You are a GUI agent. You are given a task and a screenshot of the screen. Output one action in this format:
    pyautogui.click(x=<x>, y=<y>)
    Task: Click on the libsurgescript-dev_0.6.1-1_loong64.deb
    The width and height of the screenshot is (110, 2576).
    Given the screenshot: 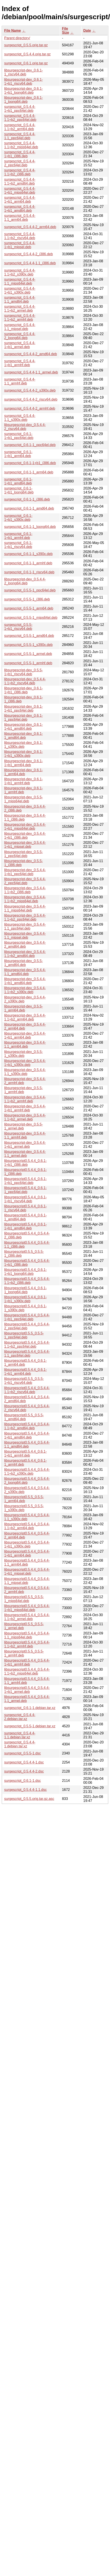 What is the action you would take?
    pyautogui.click(x=23, y=99)
    